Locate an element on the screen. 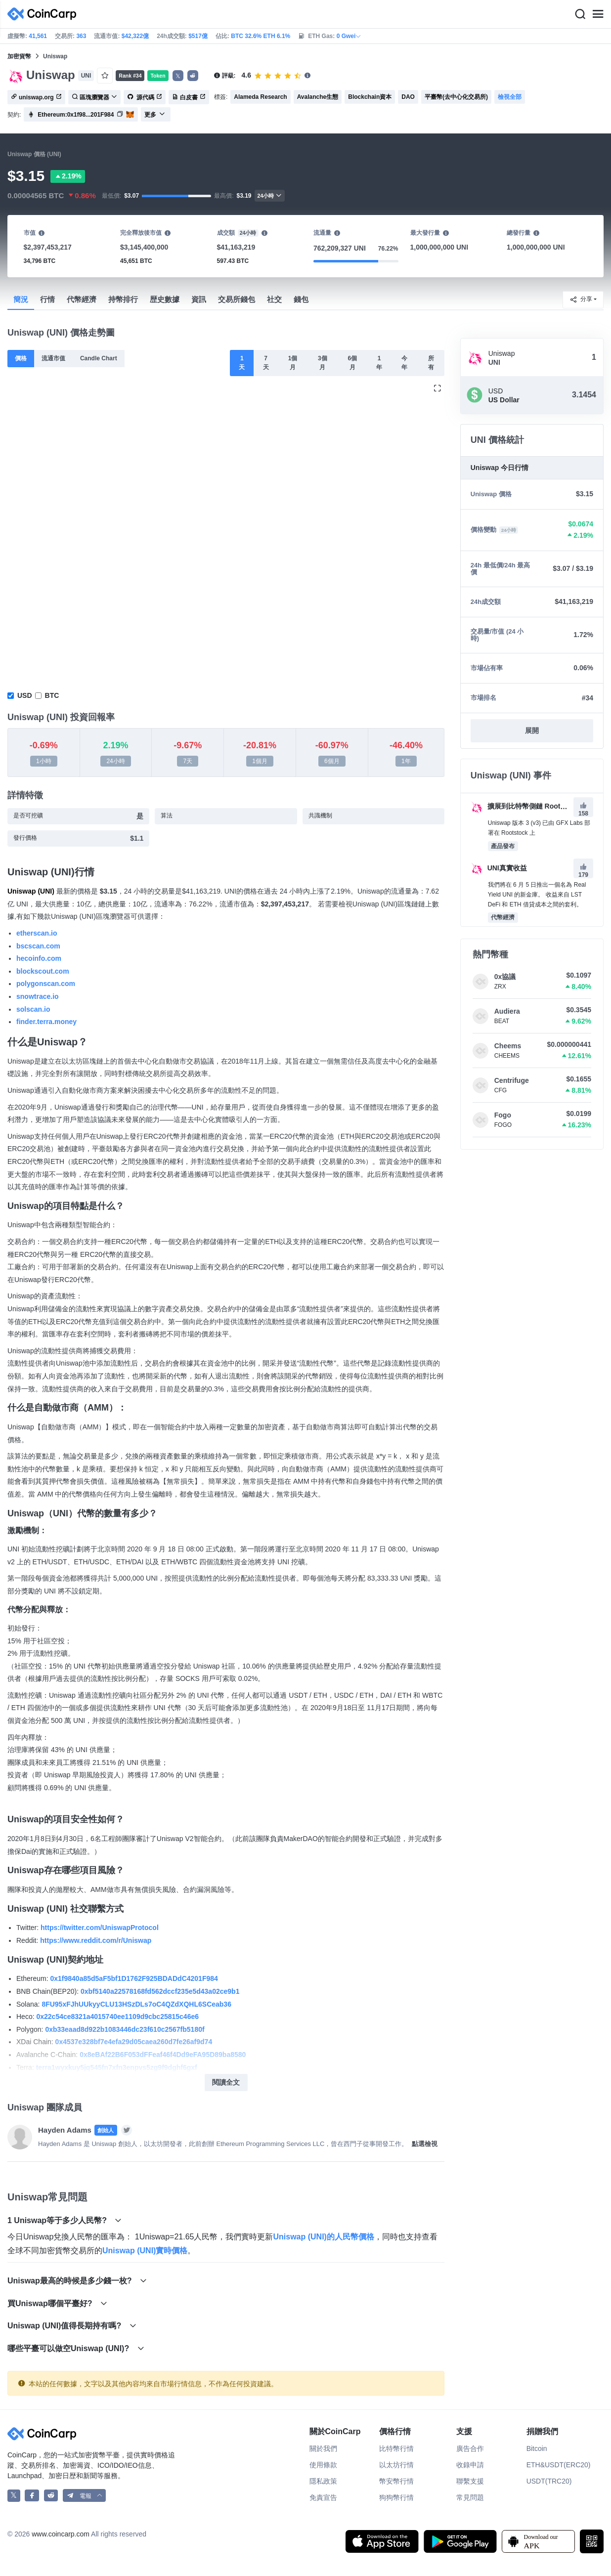 This screenshot has height=2576, width=611. www.coincarp.com is located at coordinates (60, 2534).